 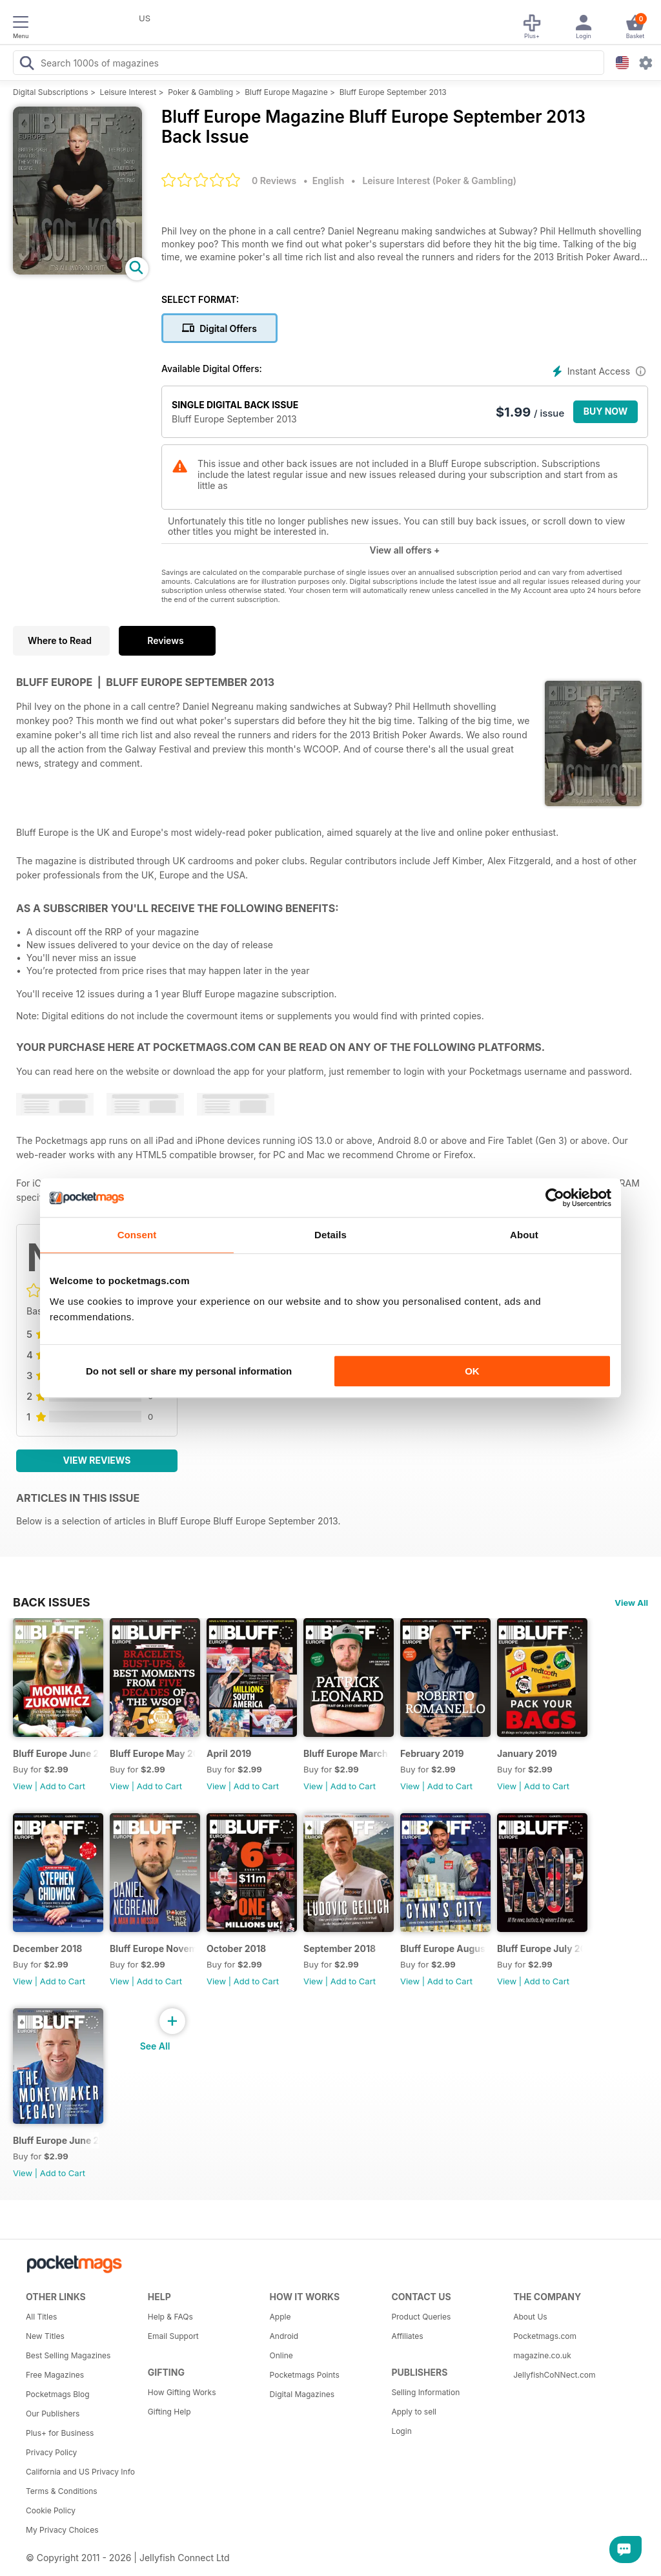 I want to click on Best Selling Magazines, so click(x=68, y=2355).